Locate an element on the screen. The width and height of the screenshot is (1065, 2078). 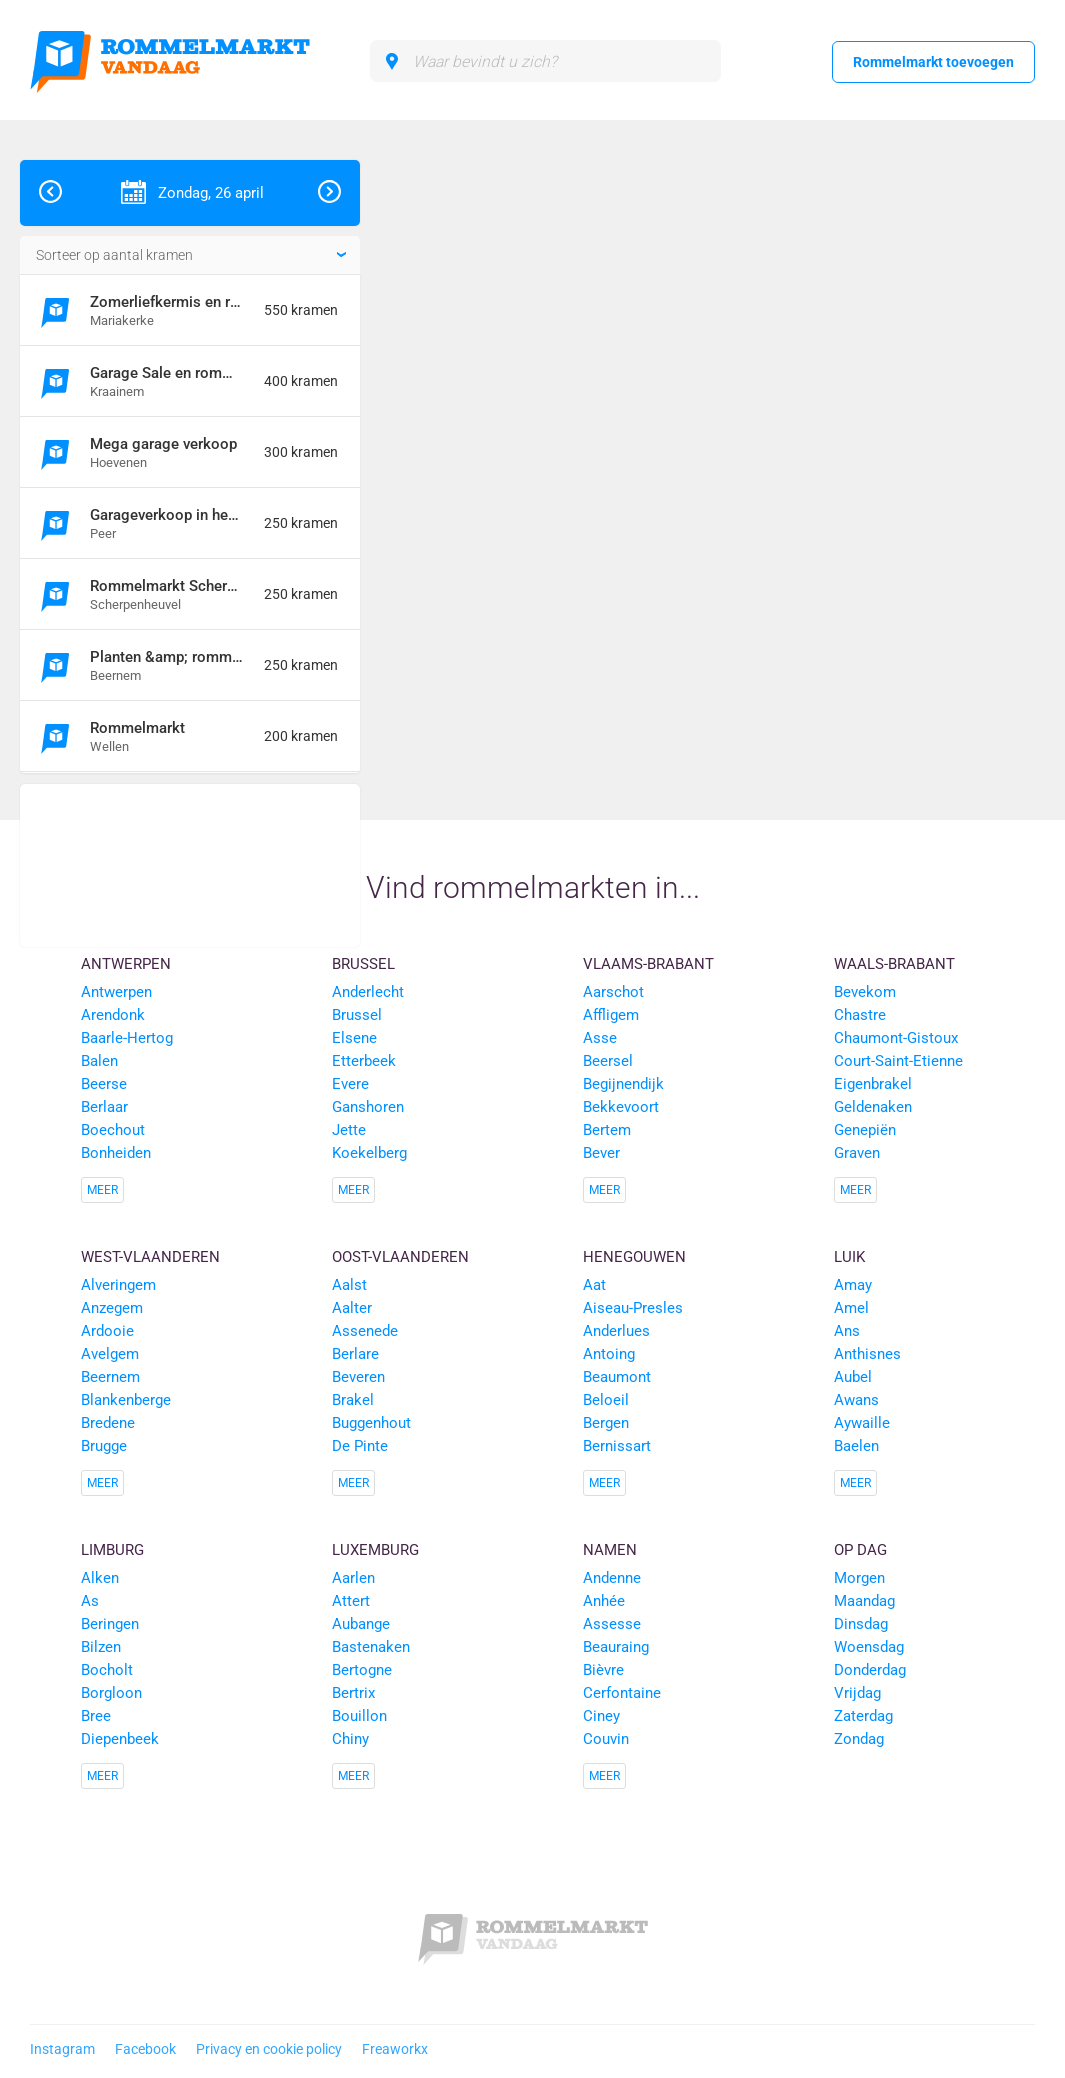
Court-Saint-Etienne is located at coordinates (898, 1061).